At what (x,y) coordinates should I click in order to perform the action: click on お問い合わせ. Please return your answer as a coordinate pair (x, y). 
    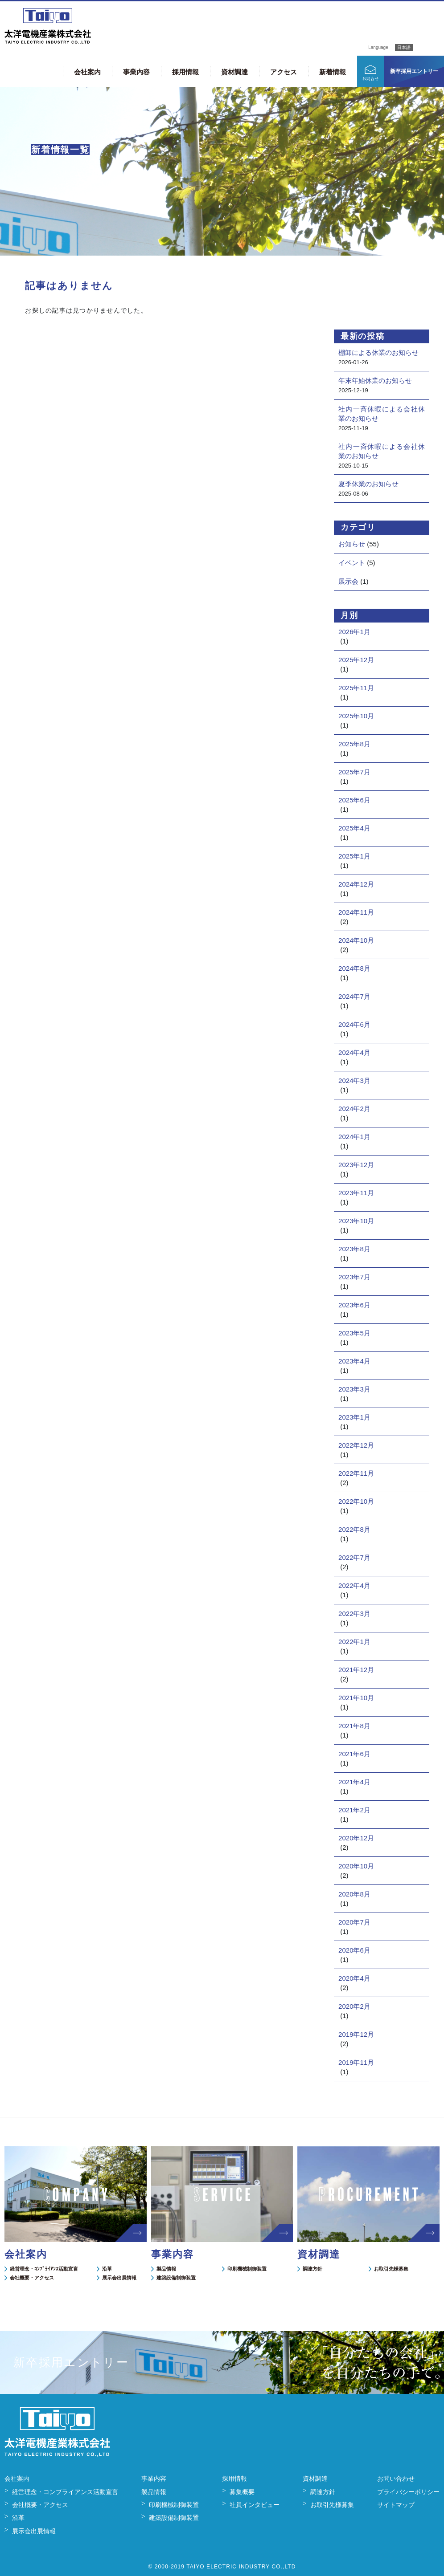
    Looking at the image, I should click on (396, 2478).